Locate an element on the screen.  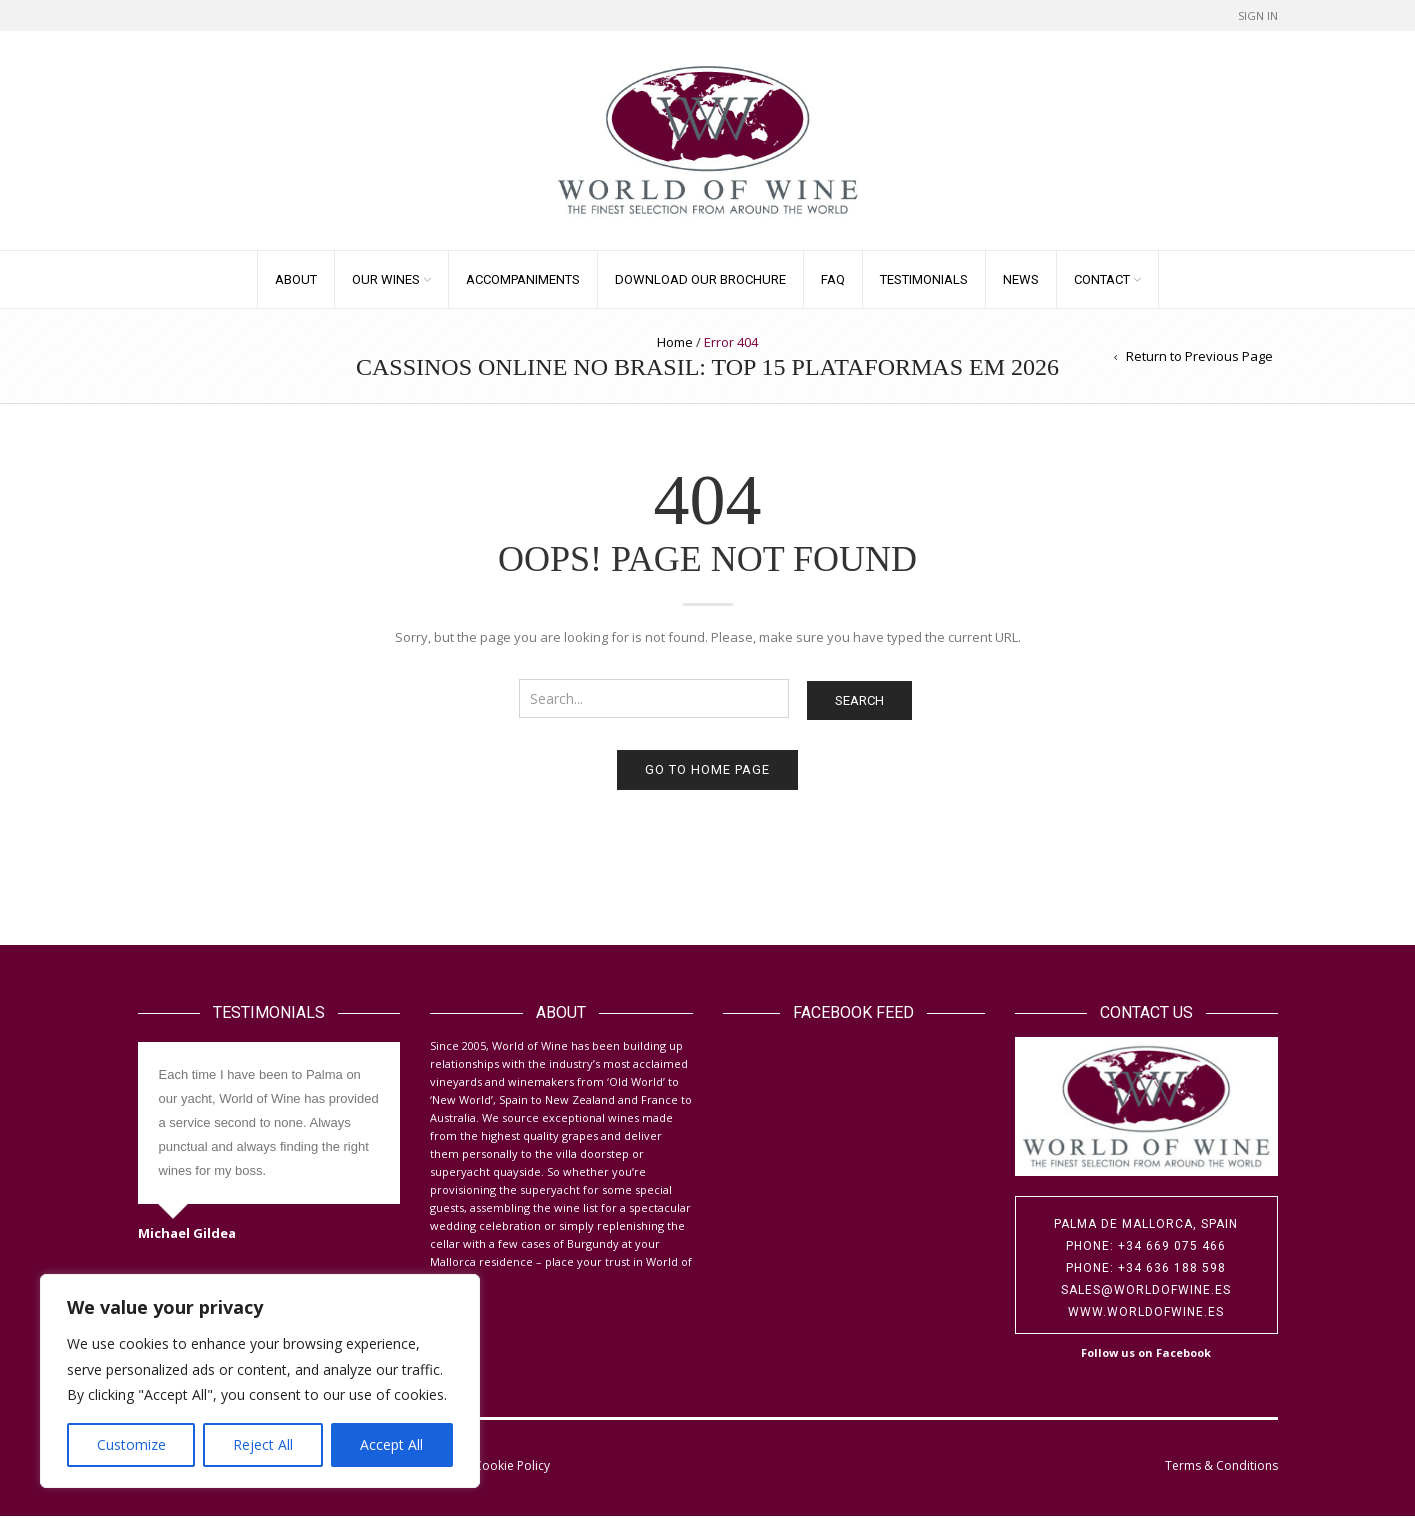
sales@worldofwine.es is located at coordinates (1146, 1302).